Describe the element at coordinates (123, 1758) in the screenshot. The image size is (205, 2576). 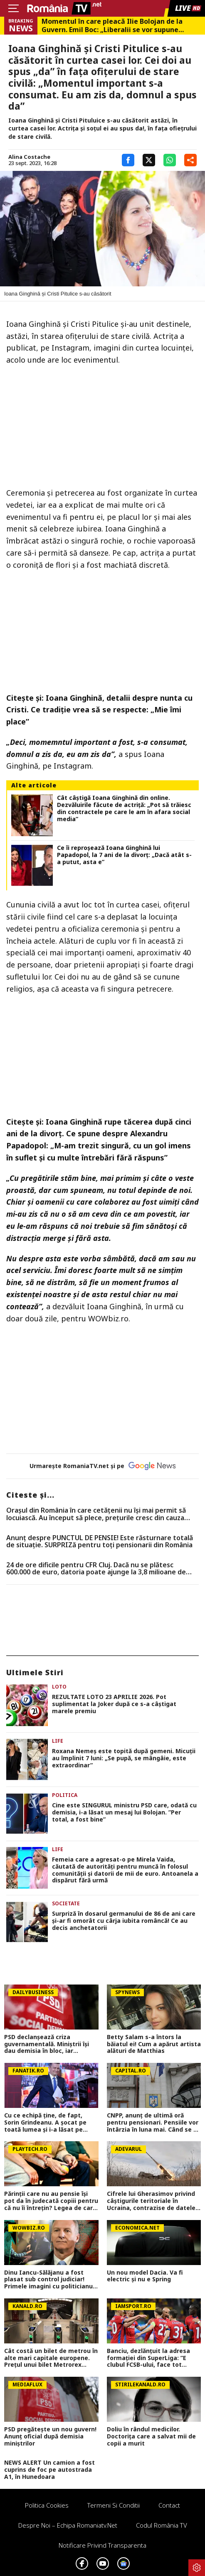
I see `Roxana Nemeș este topită după gemeni. Micuții au împlinit 7 luni: „Se pupă, se mângâie, este extraordinar”` at that location.